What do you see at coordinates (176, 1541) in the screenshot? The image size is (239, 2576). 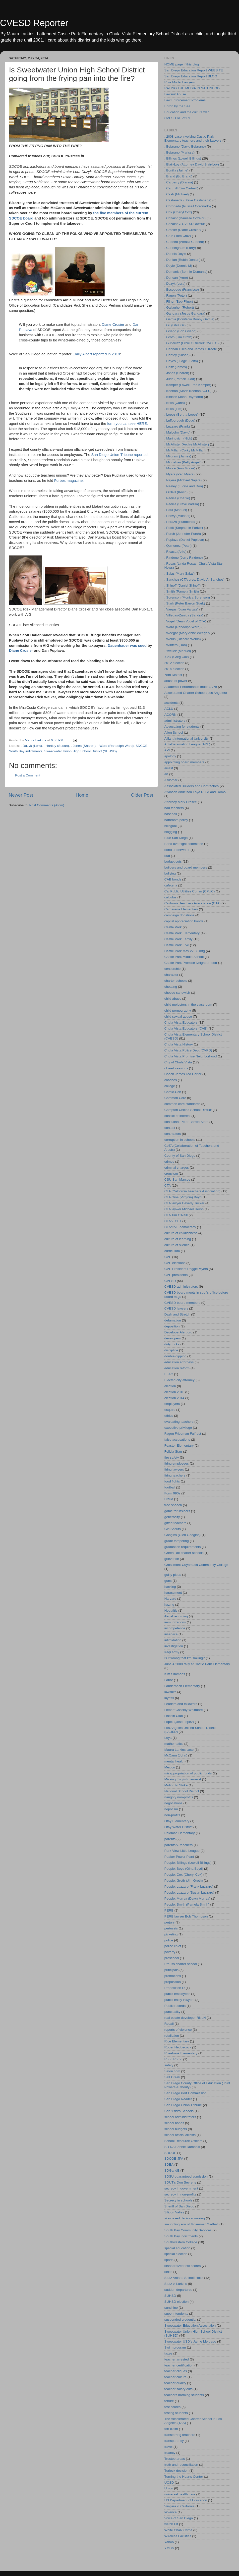 I see `grade tampering` at bounding box center [176, 1541].